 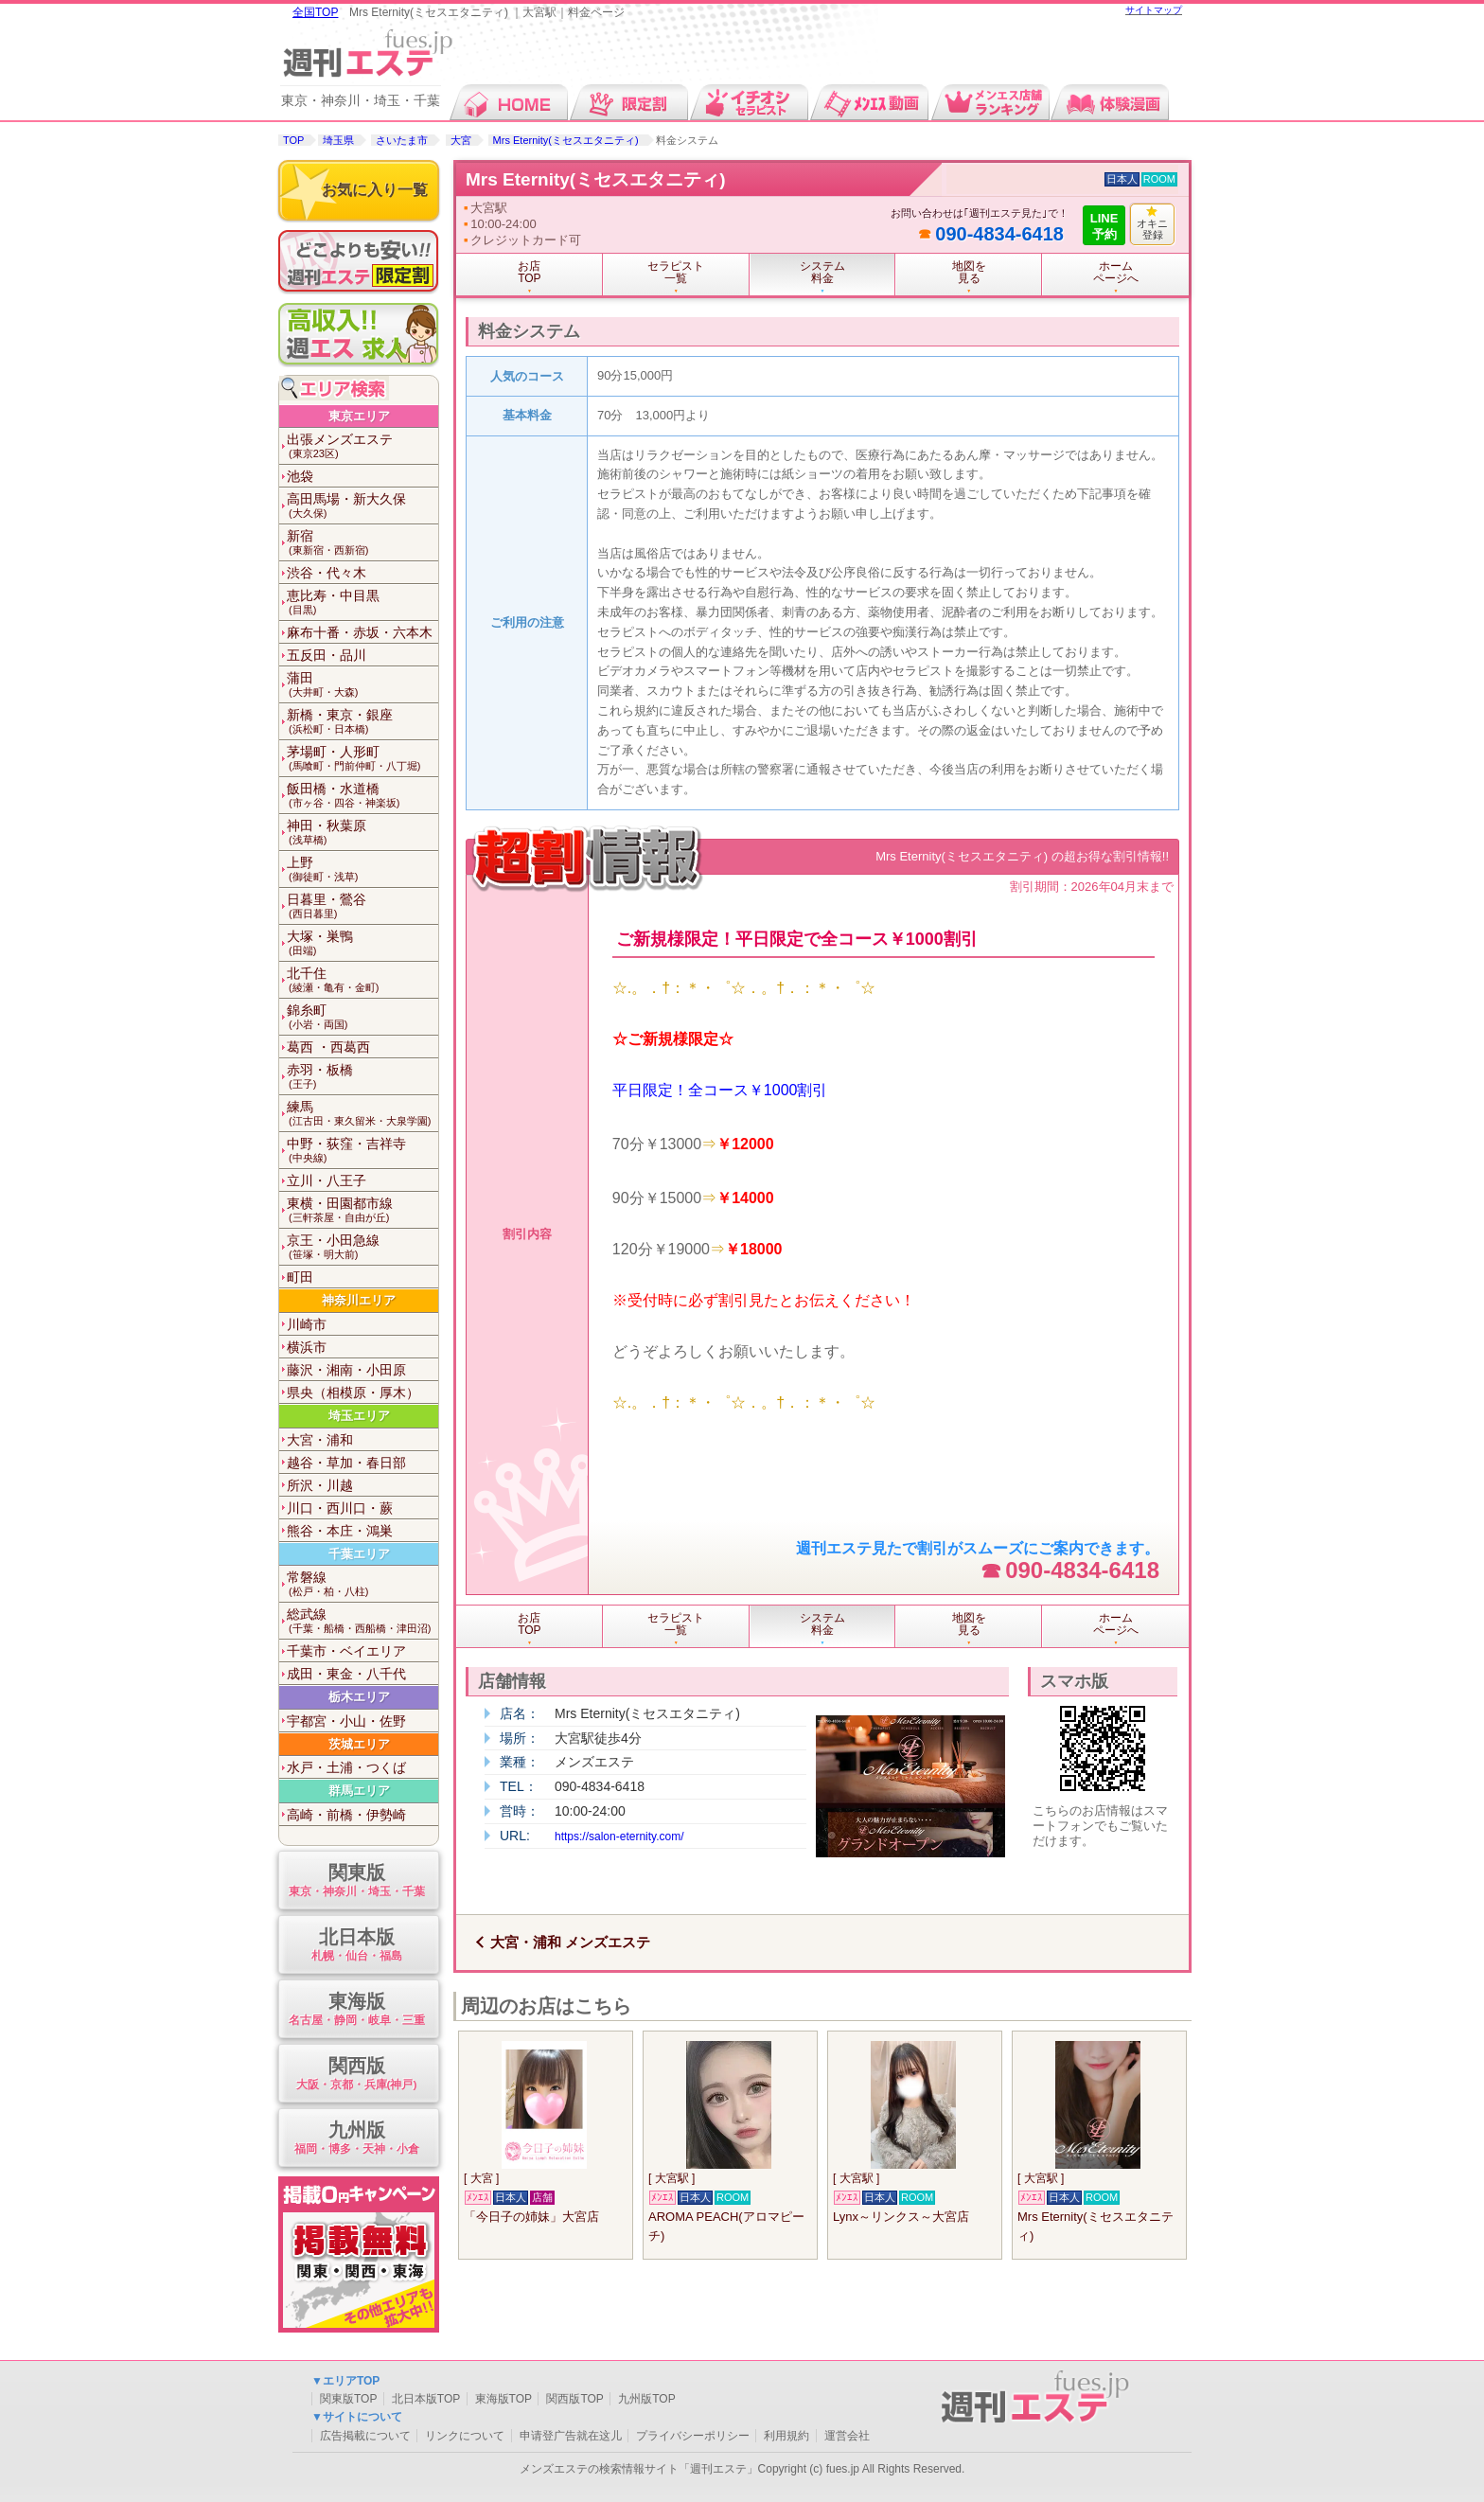 I want to click on 千葉エリア, so click(x=359, y=1554).